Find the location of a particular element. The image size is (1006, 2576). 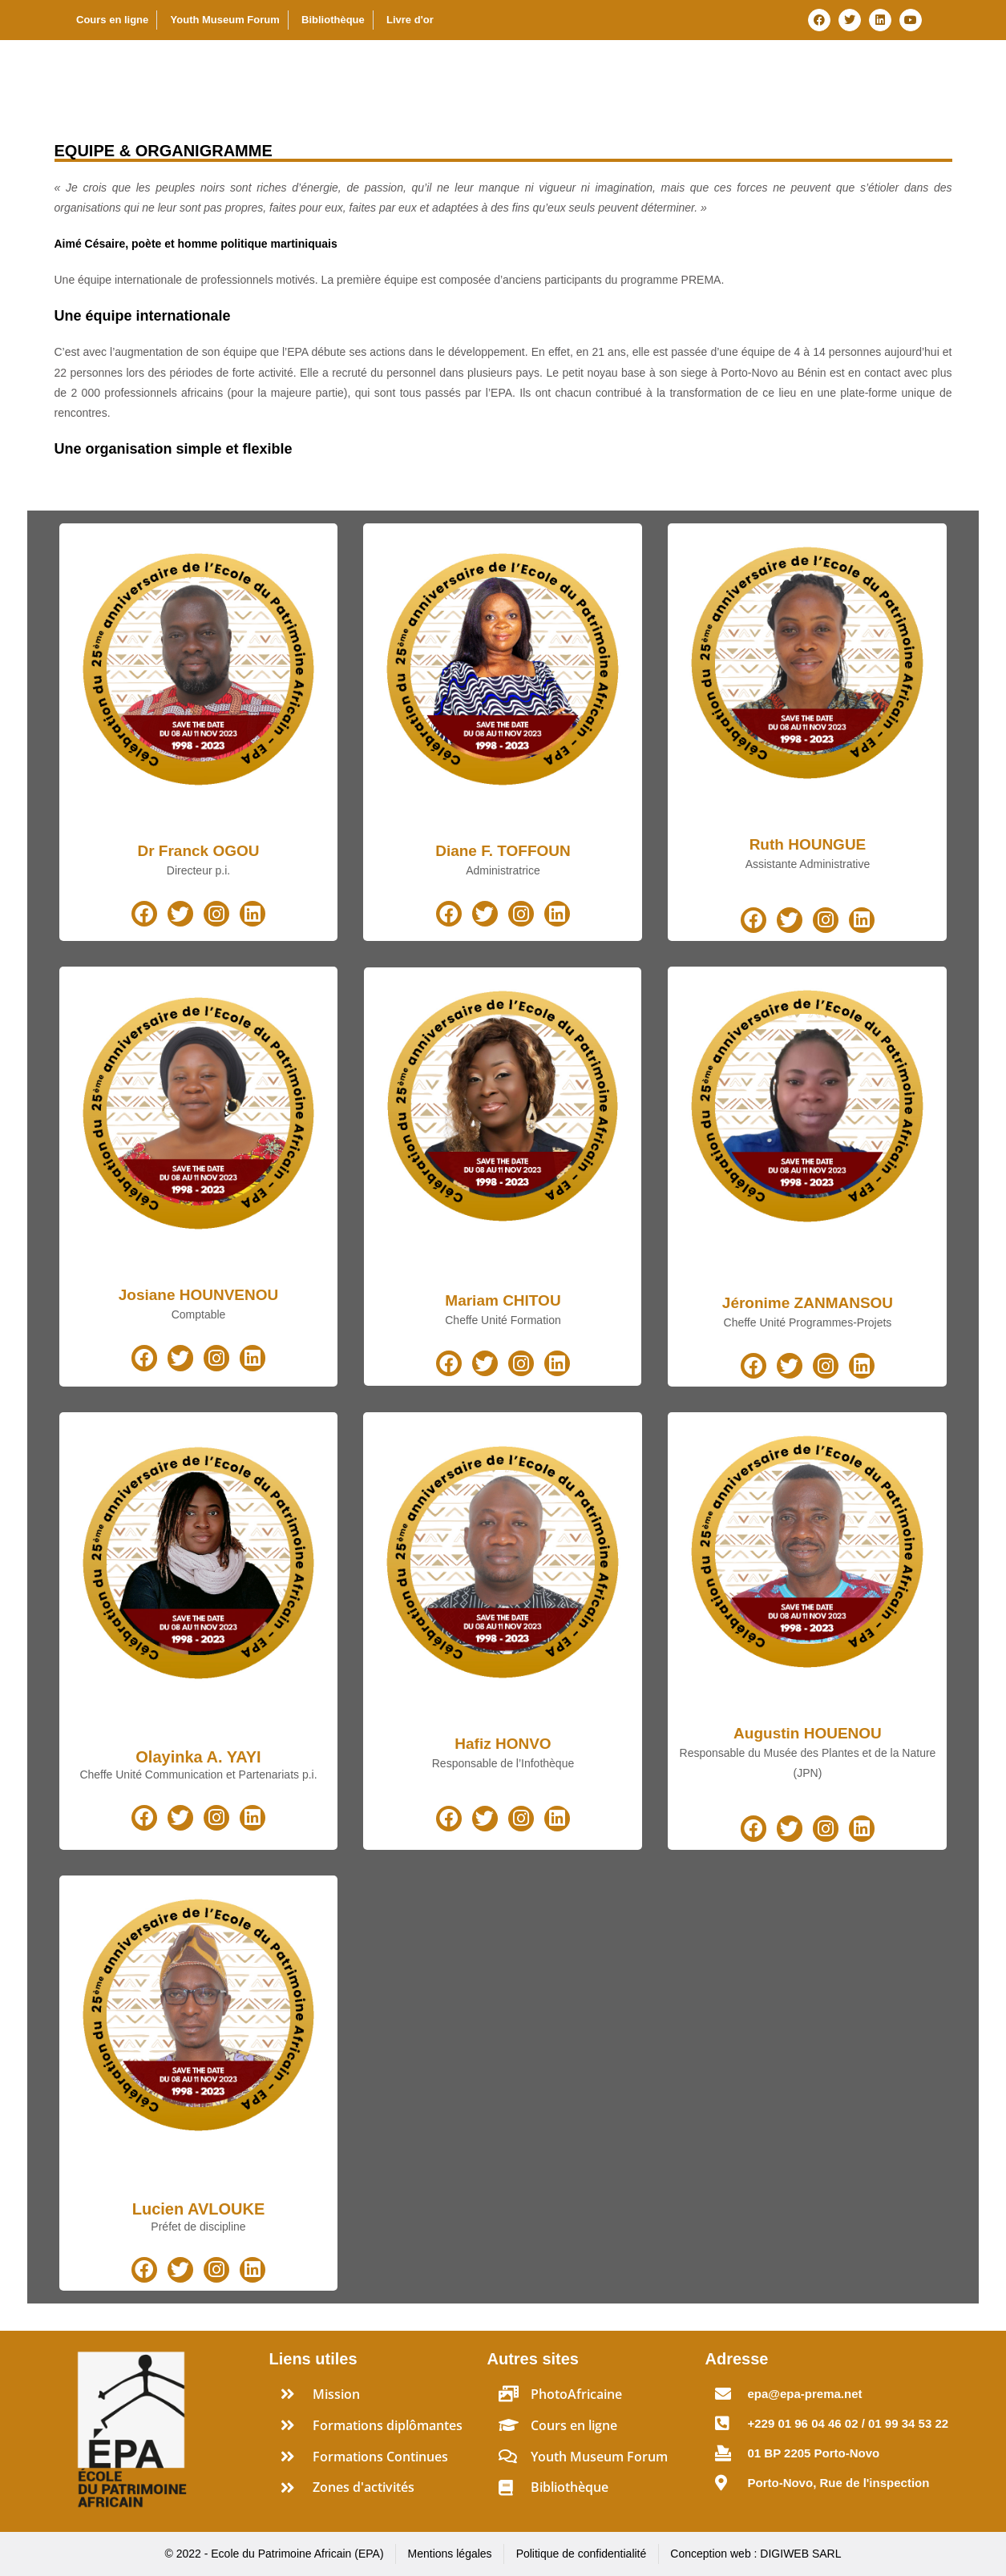

Formations is located at coordinates (603, 75).